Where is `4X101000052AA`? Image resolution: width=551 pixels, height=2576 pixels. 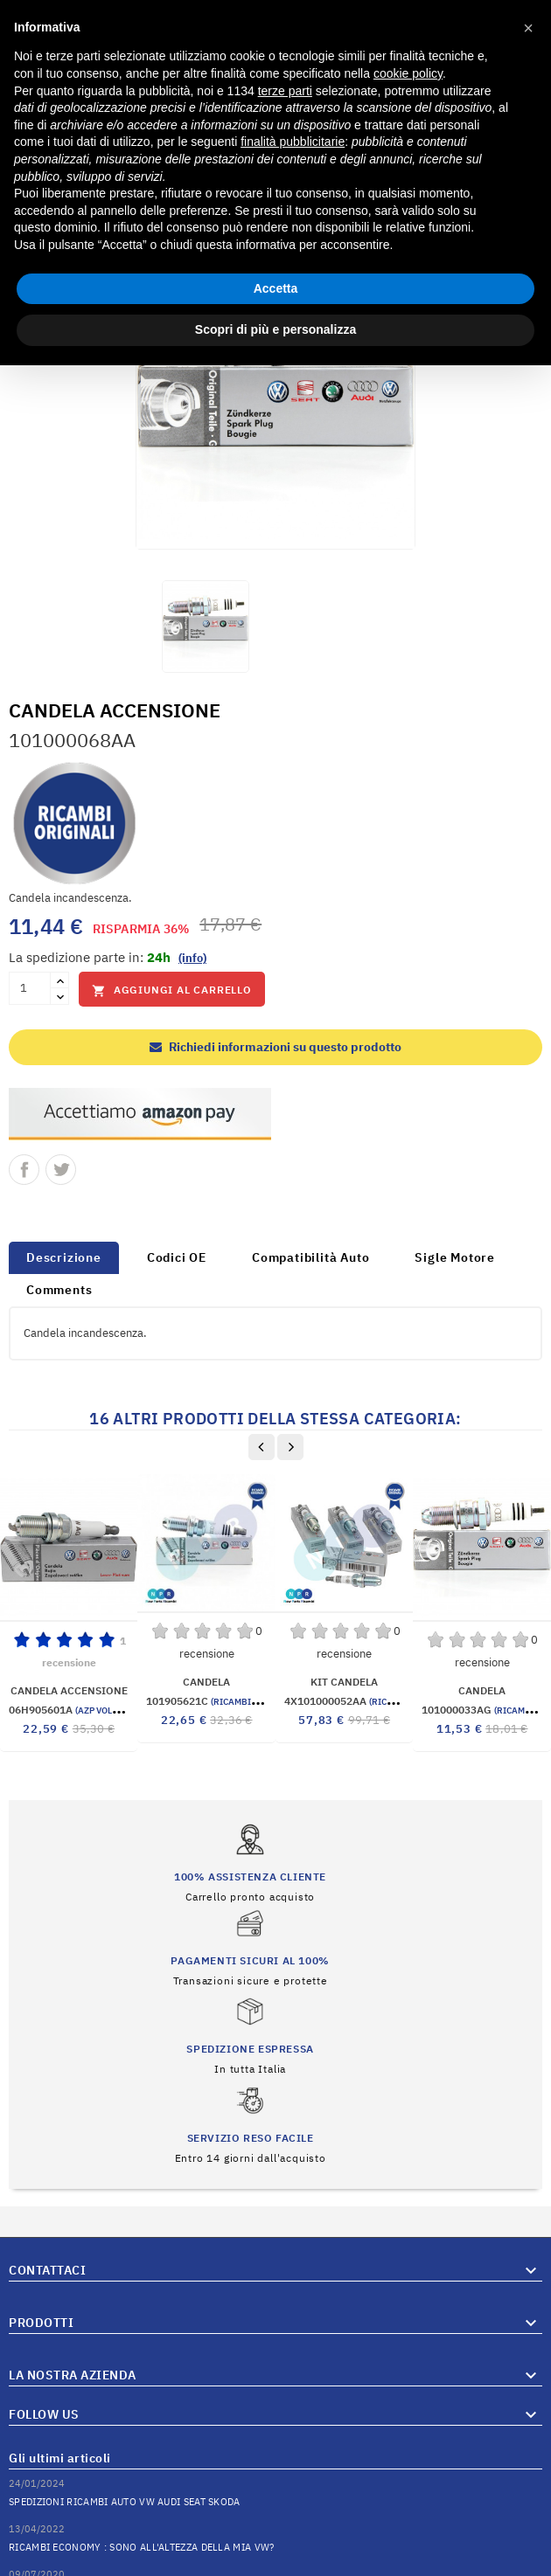 4X101000052AA is located at coordinates (371, 1700).